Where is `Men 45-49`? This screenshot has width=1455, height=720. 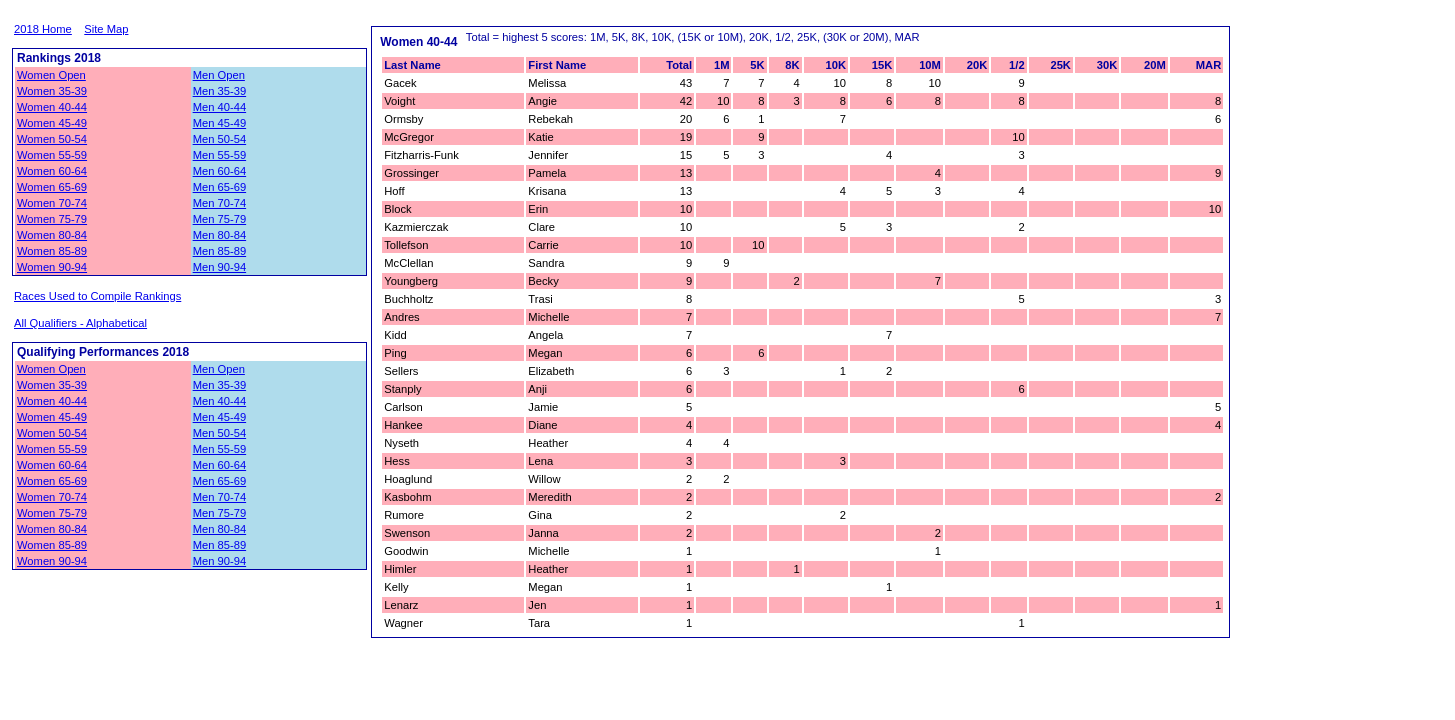 Men 45-49 is located at coordinates (220, 123).